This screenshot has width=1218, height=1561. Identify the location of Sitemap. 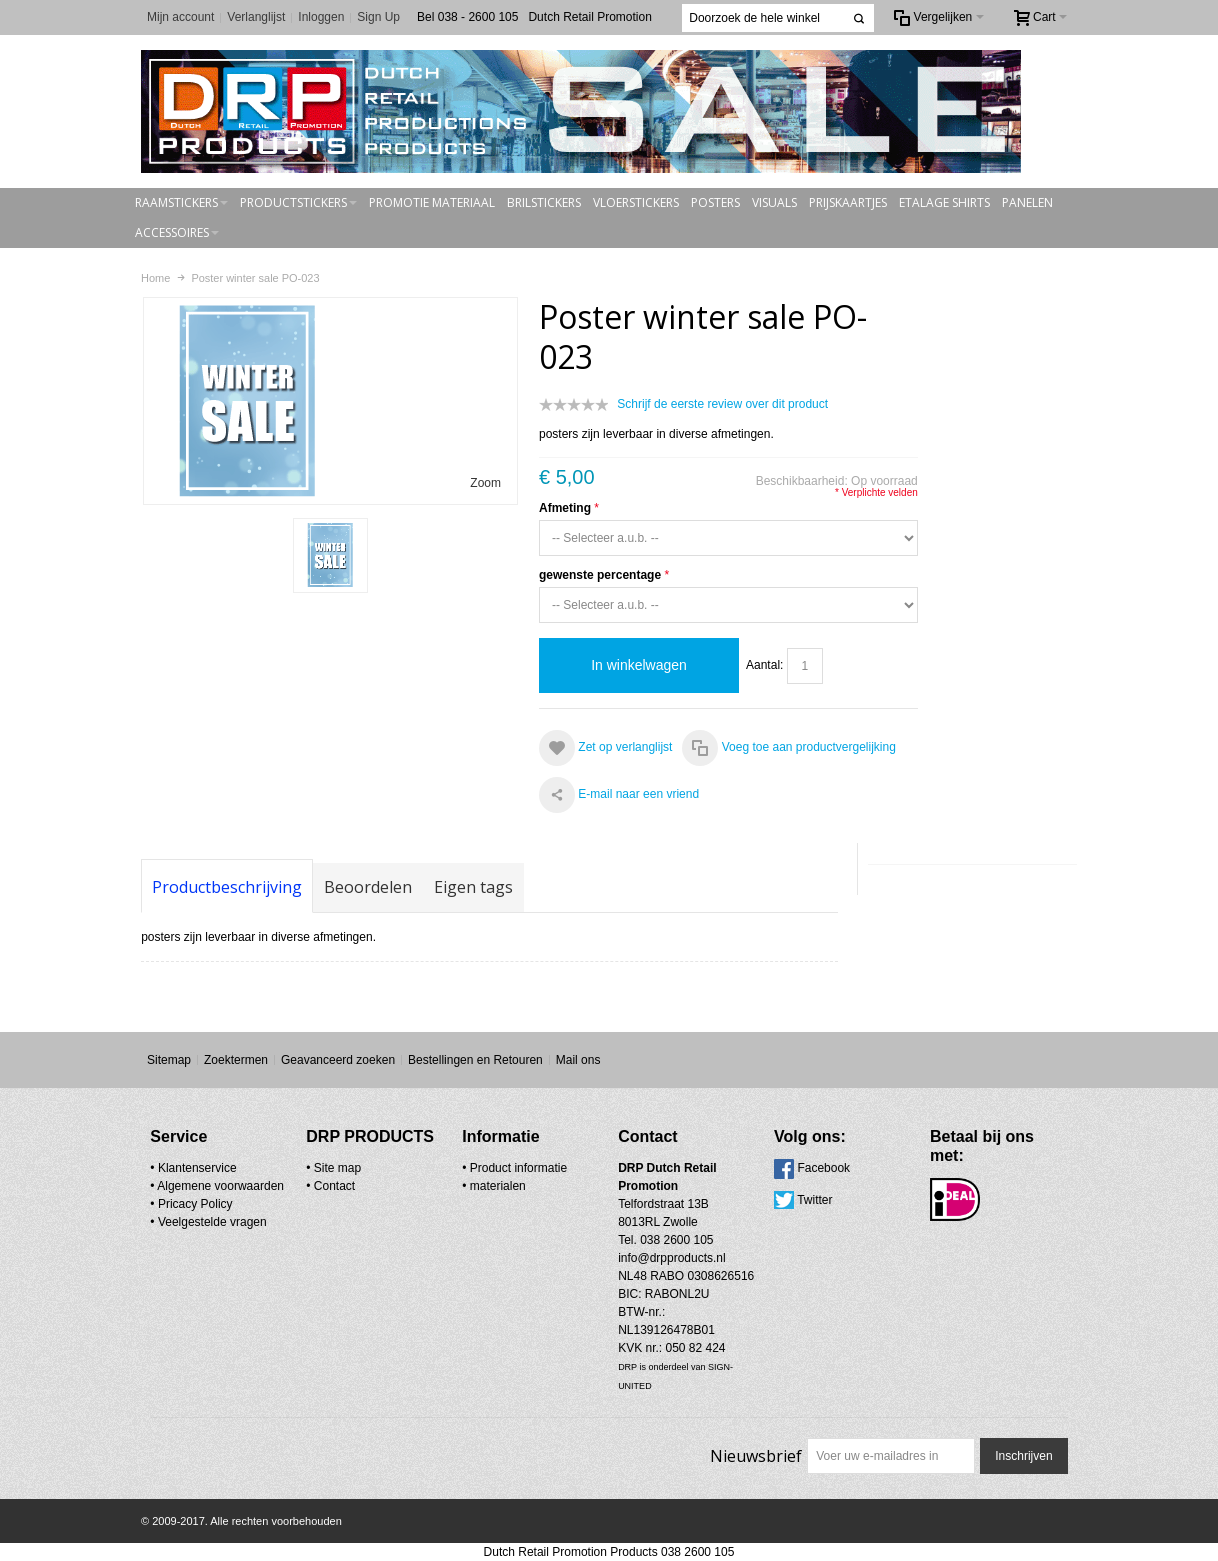
(169, 1060).